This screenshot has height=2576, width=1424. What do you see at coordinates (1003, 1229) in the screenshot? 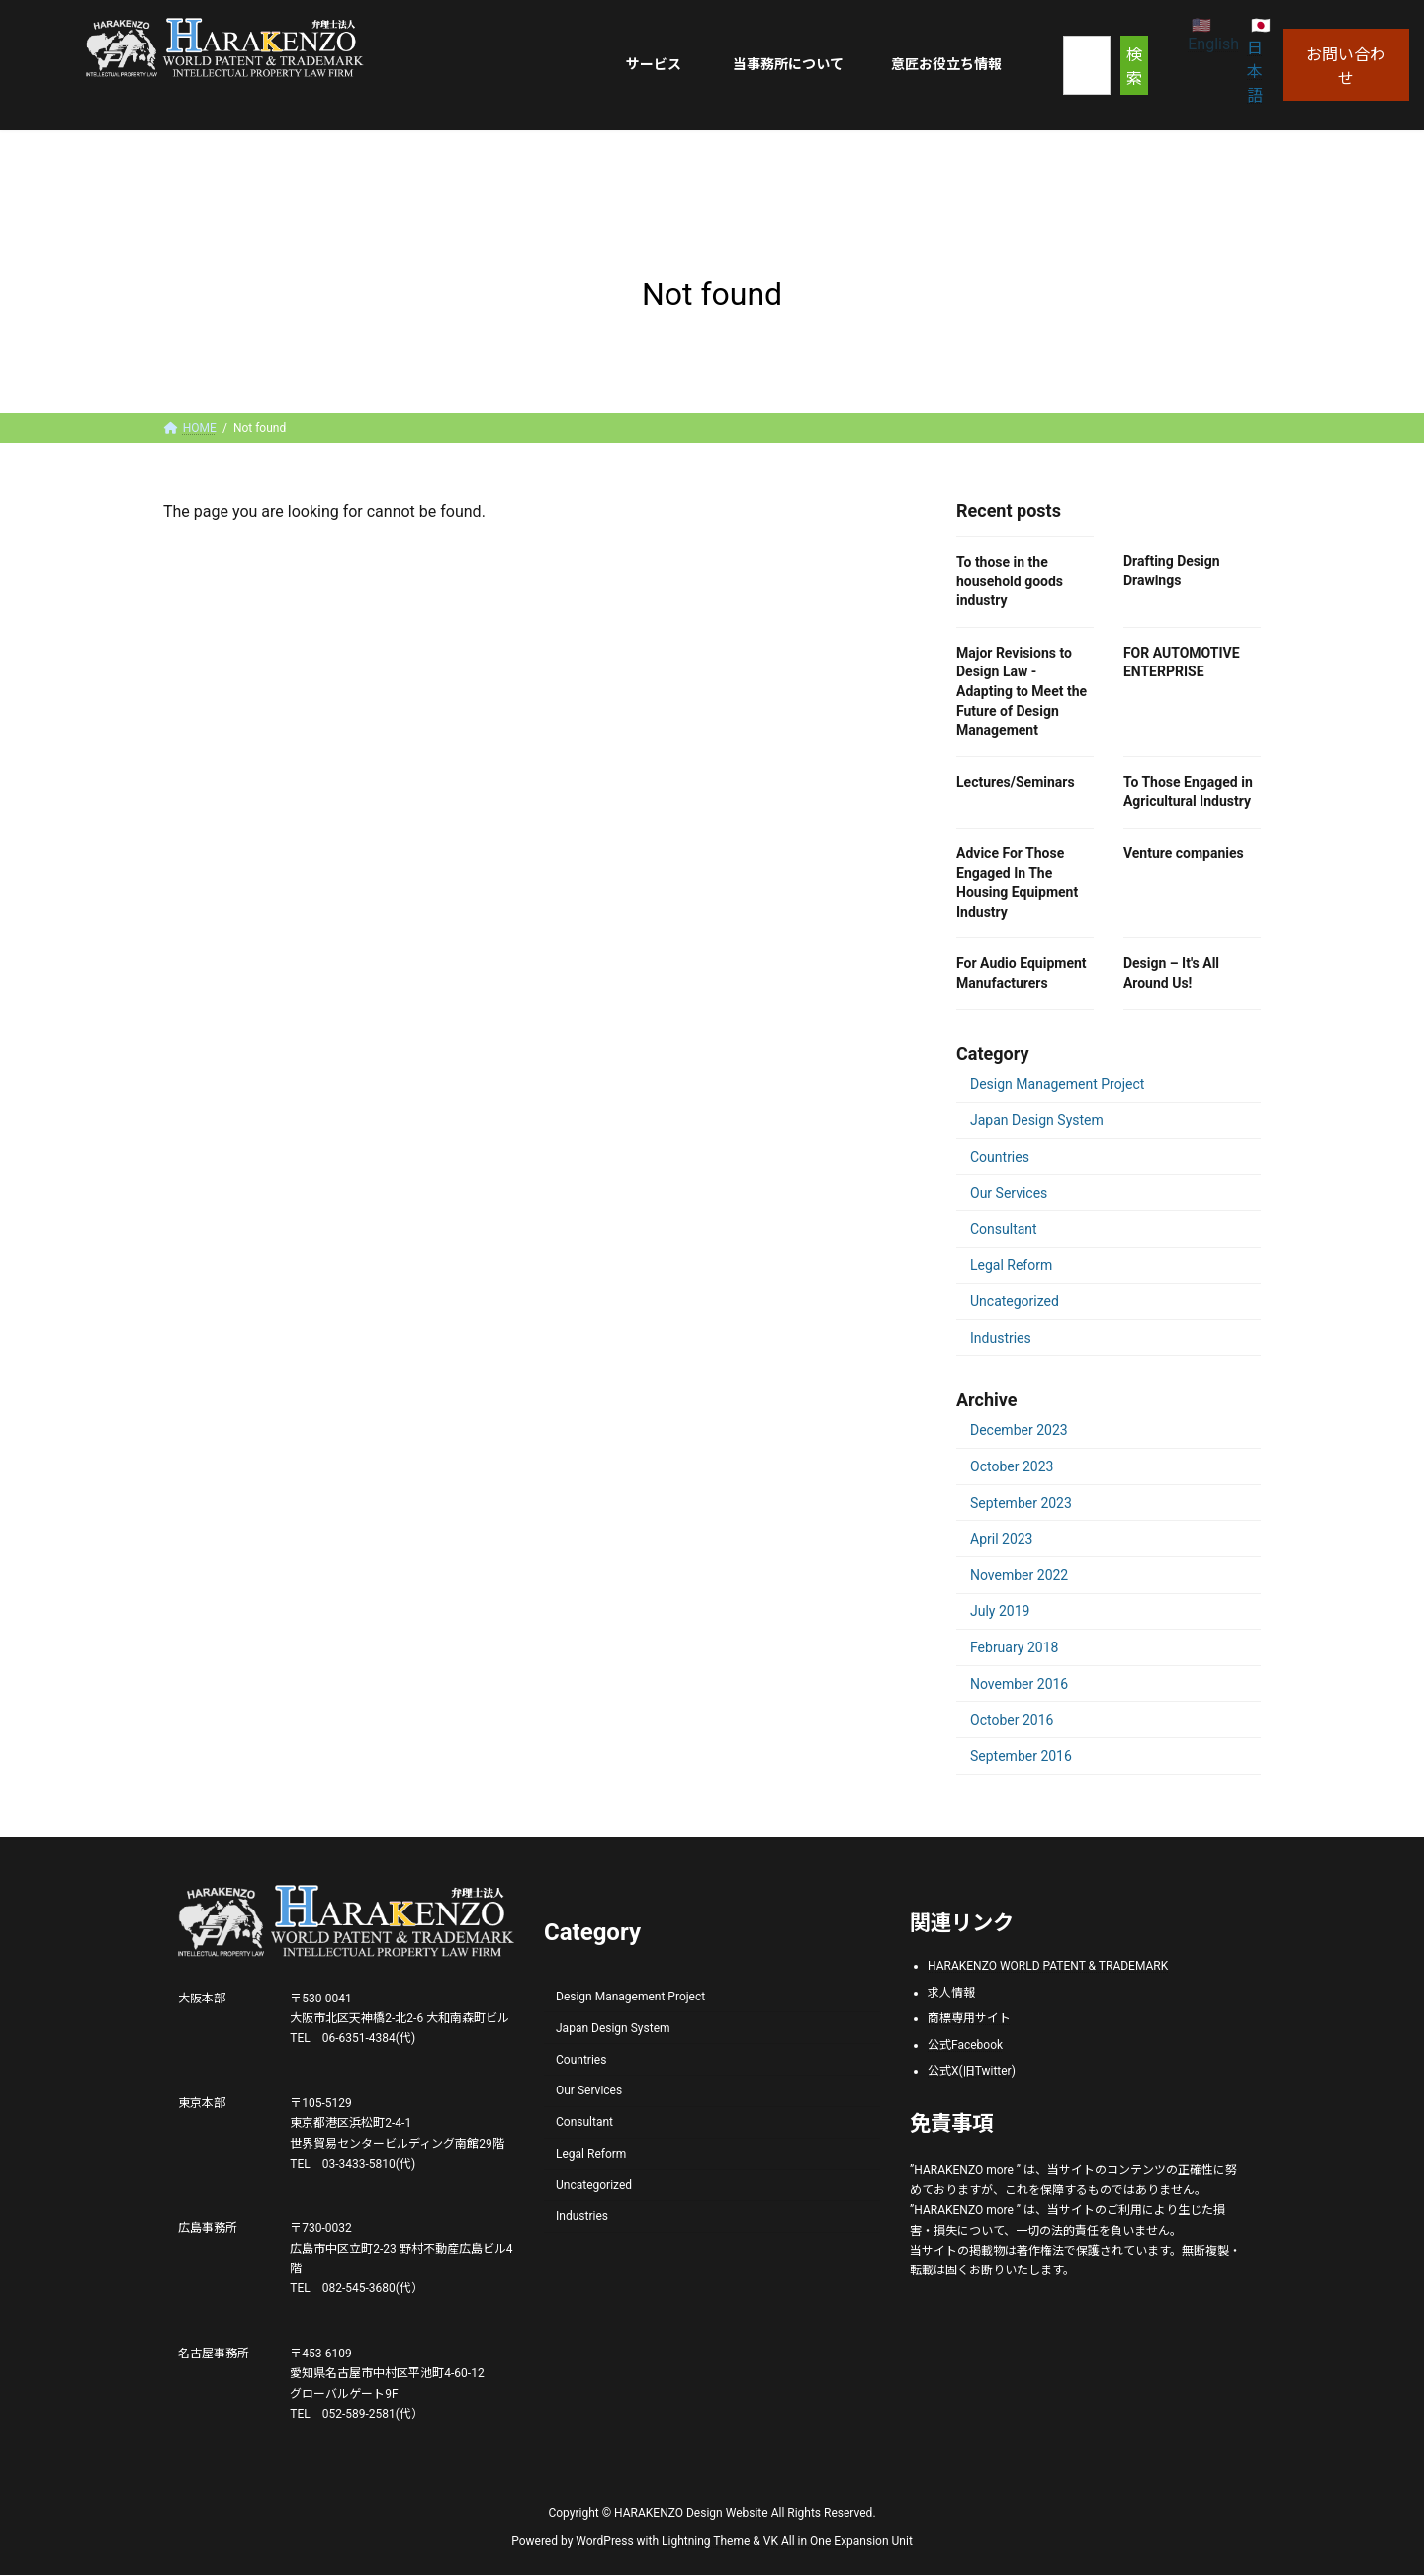
I see `Consultant` at bounding box center [1003, 1229].